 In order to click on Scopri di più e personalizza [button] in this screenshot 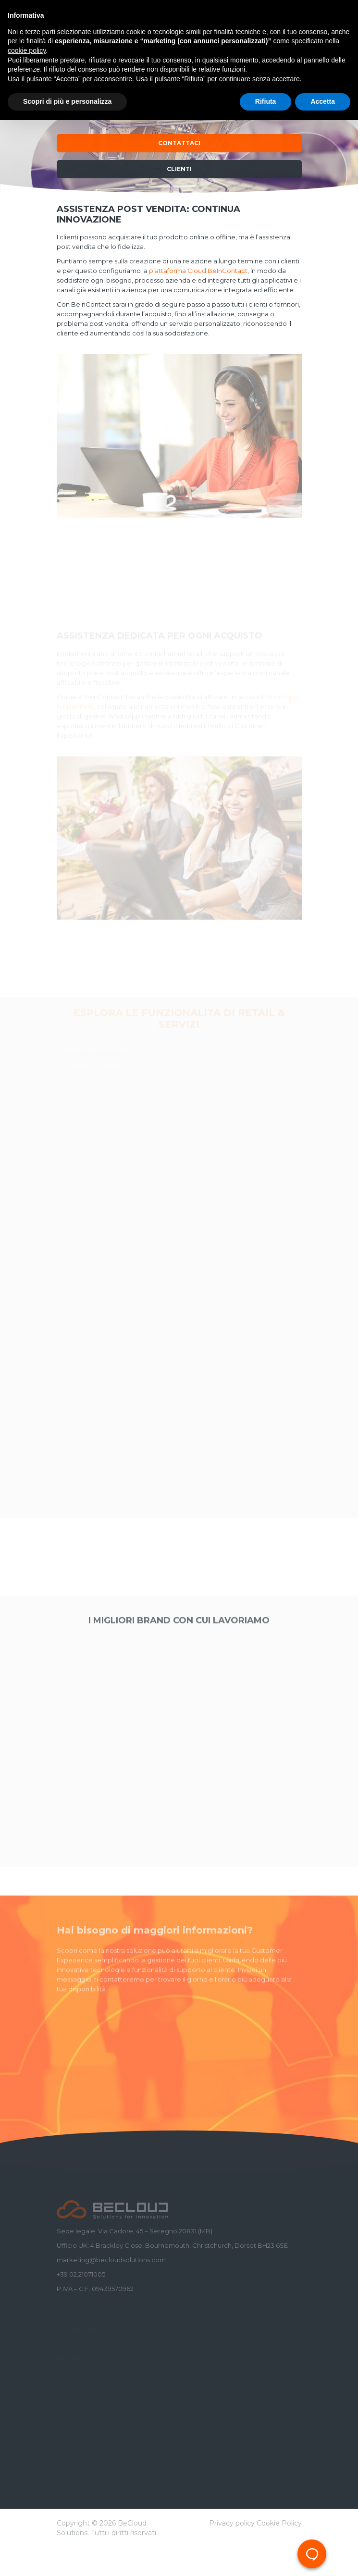, I will do `click(67, 101)`.